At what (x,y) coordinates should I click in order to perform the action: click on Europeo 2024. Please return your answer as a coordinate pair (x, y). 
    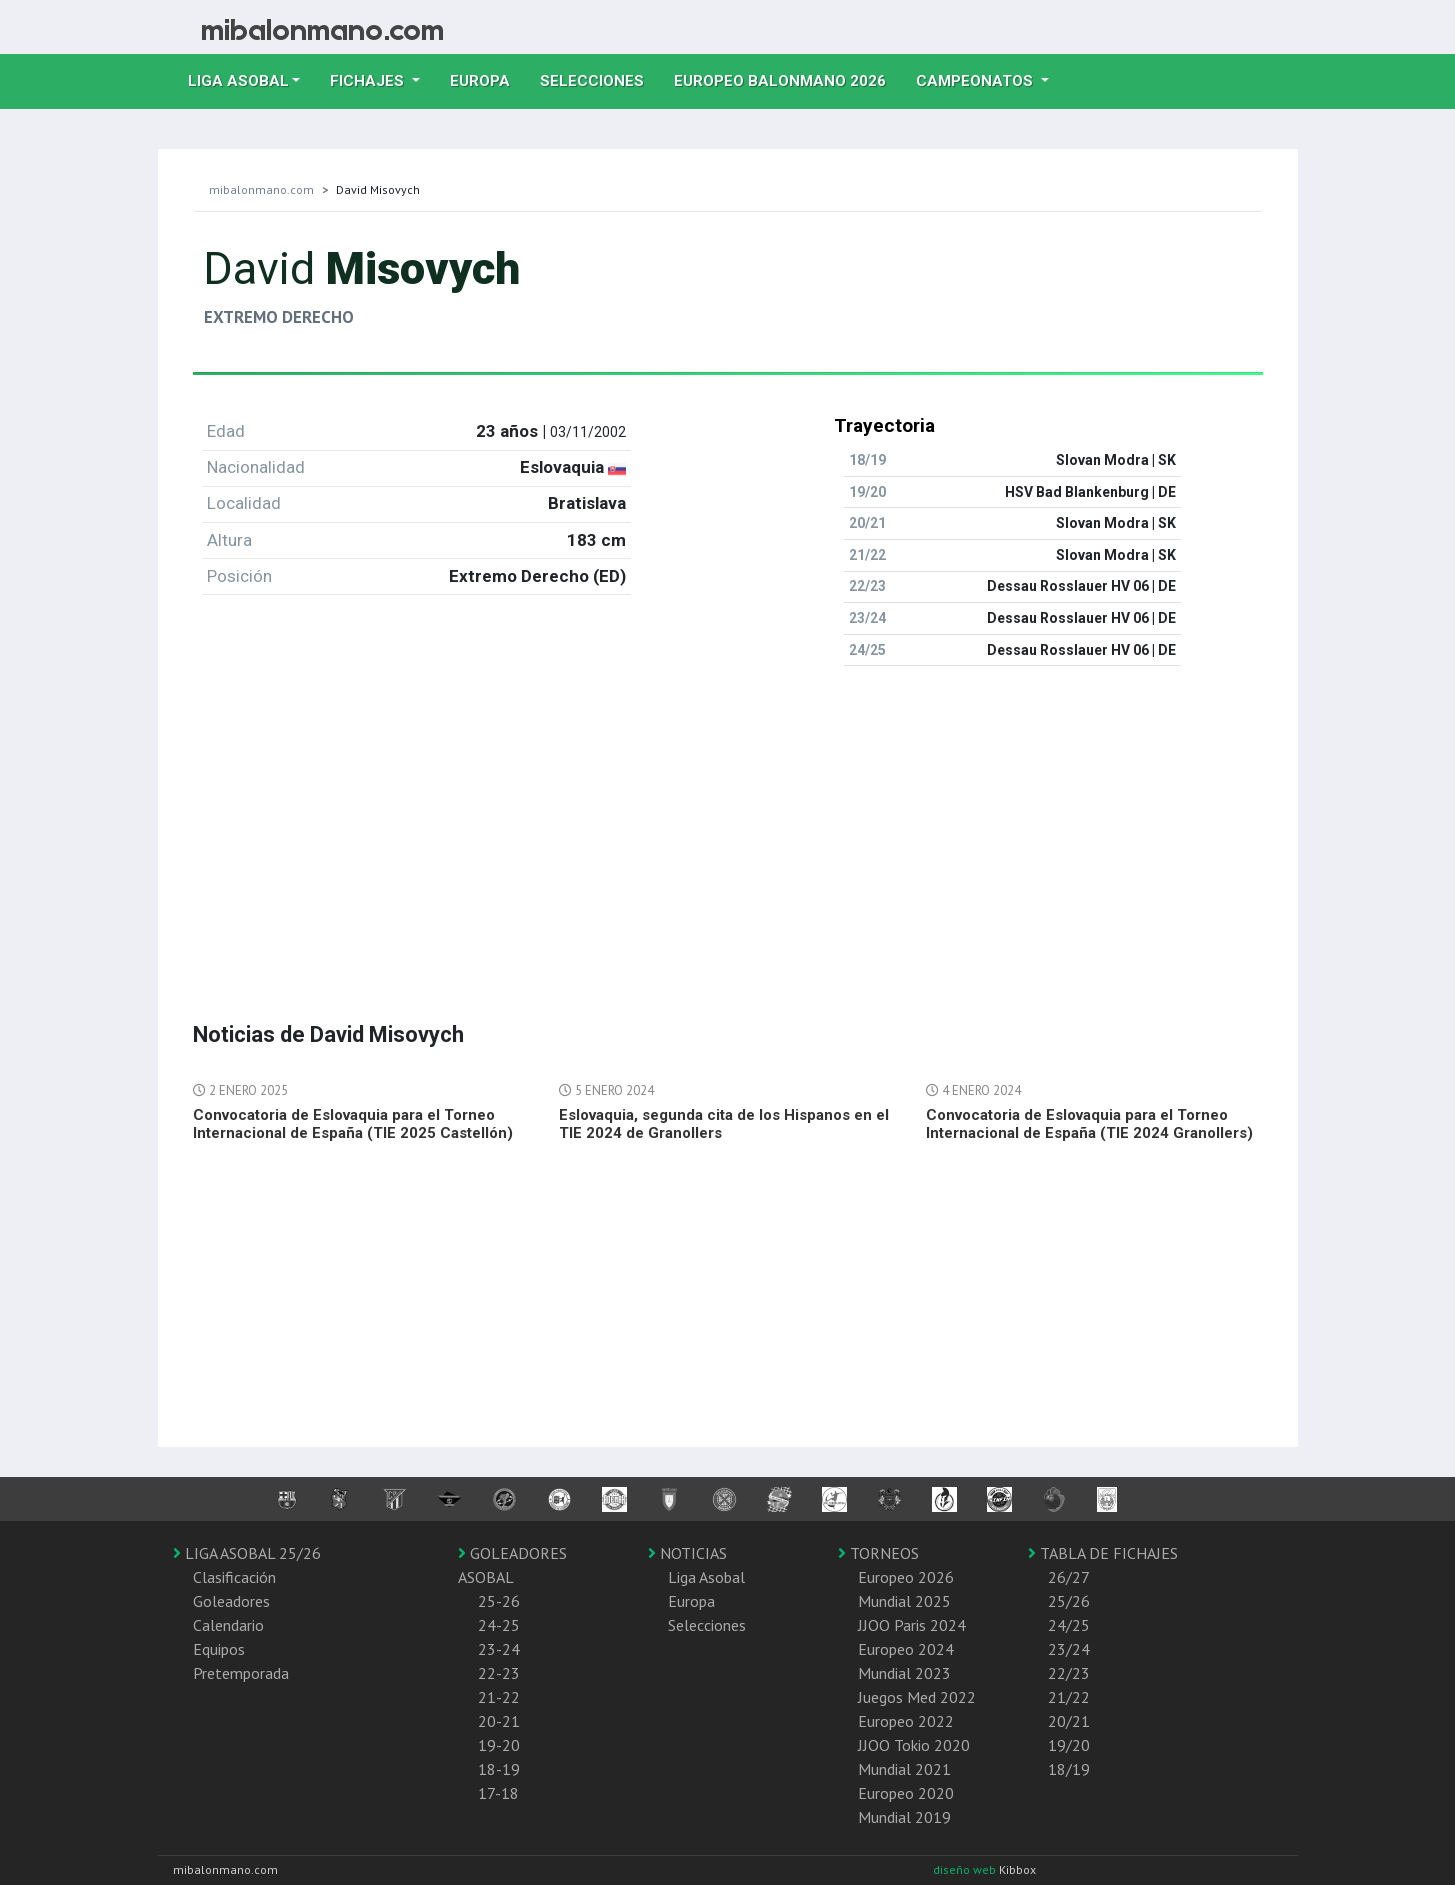
    Looking at the image, I should click on (906, 1649).